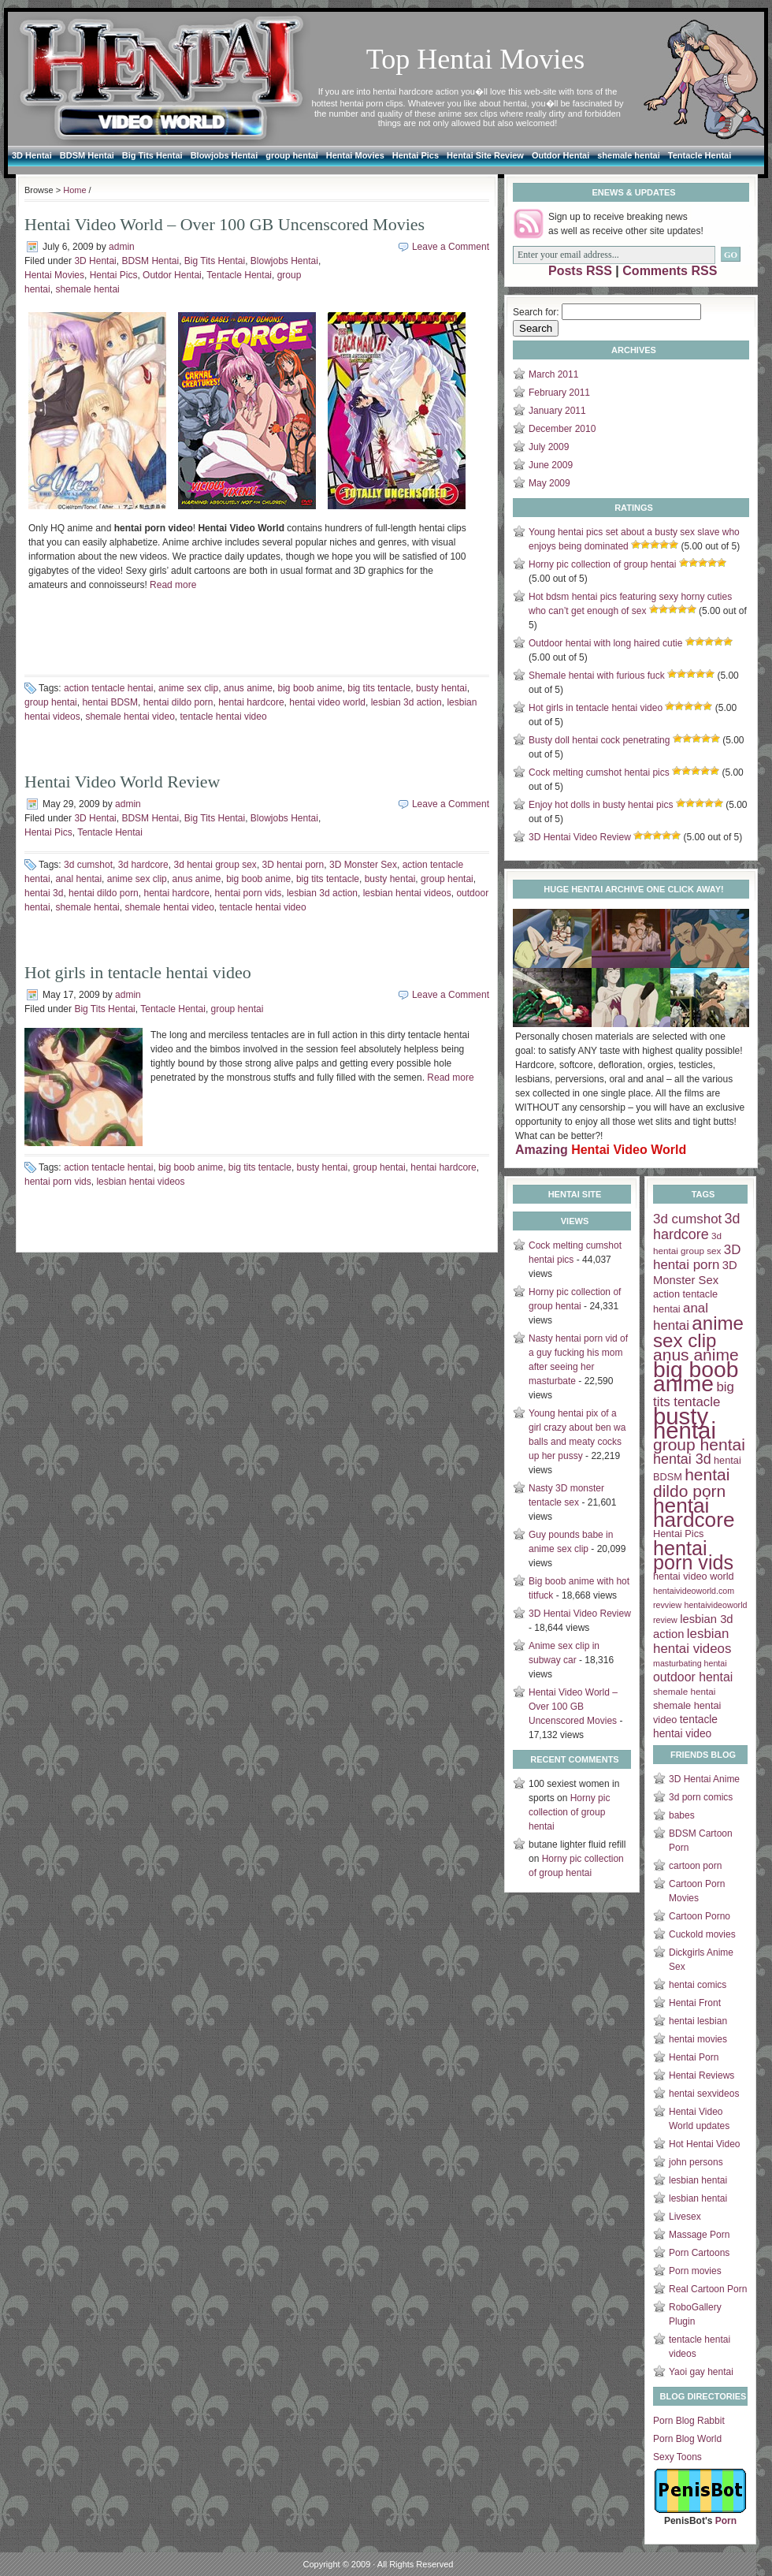  Describe the element at coordinates (536, 312) in the screenshot. I see `Search for:` at that location.